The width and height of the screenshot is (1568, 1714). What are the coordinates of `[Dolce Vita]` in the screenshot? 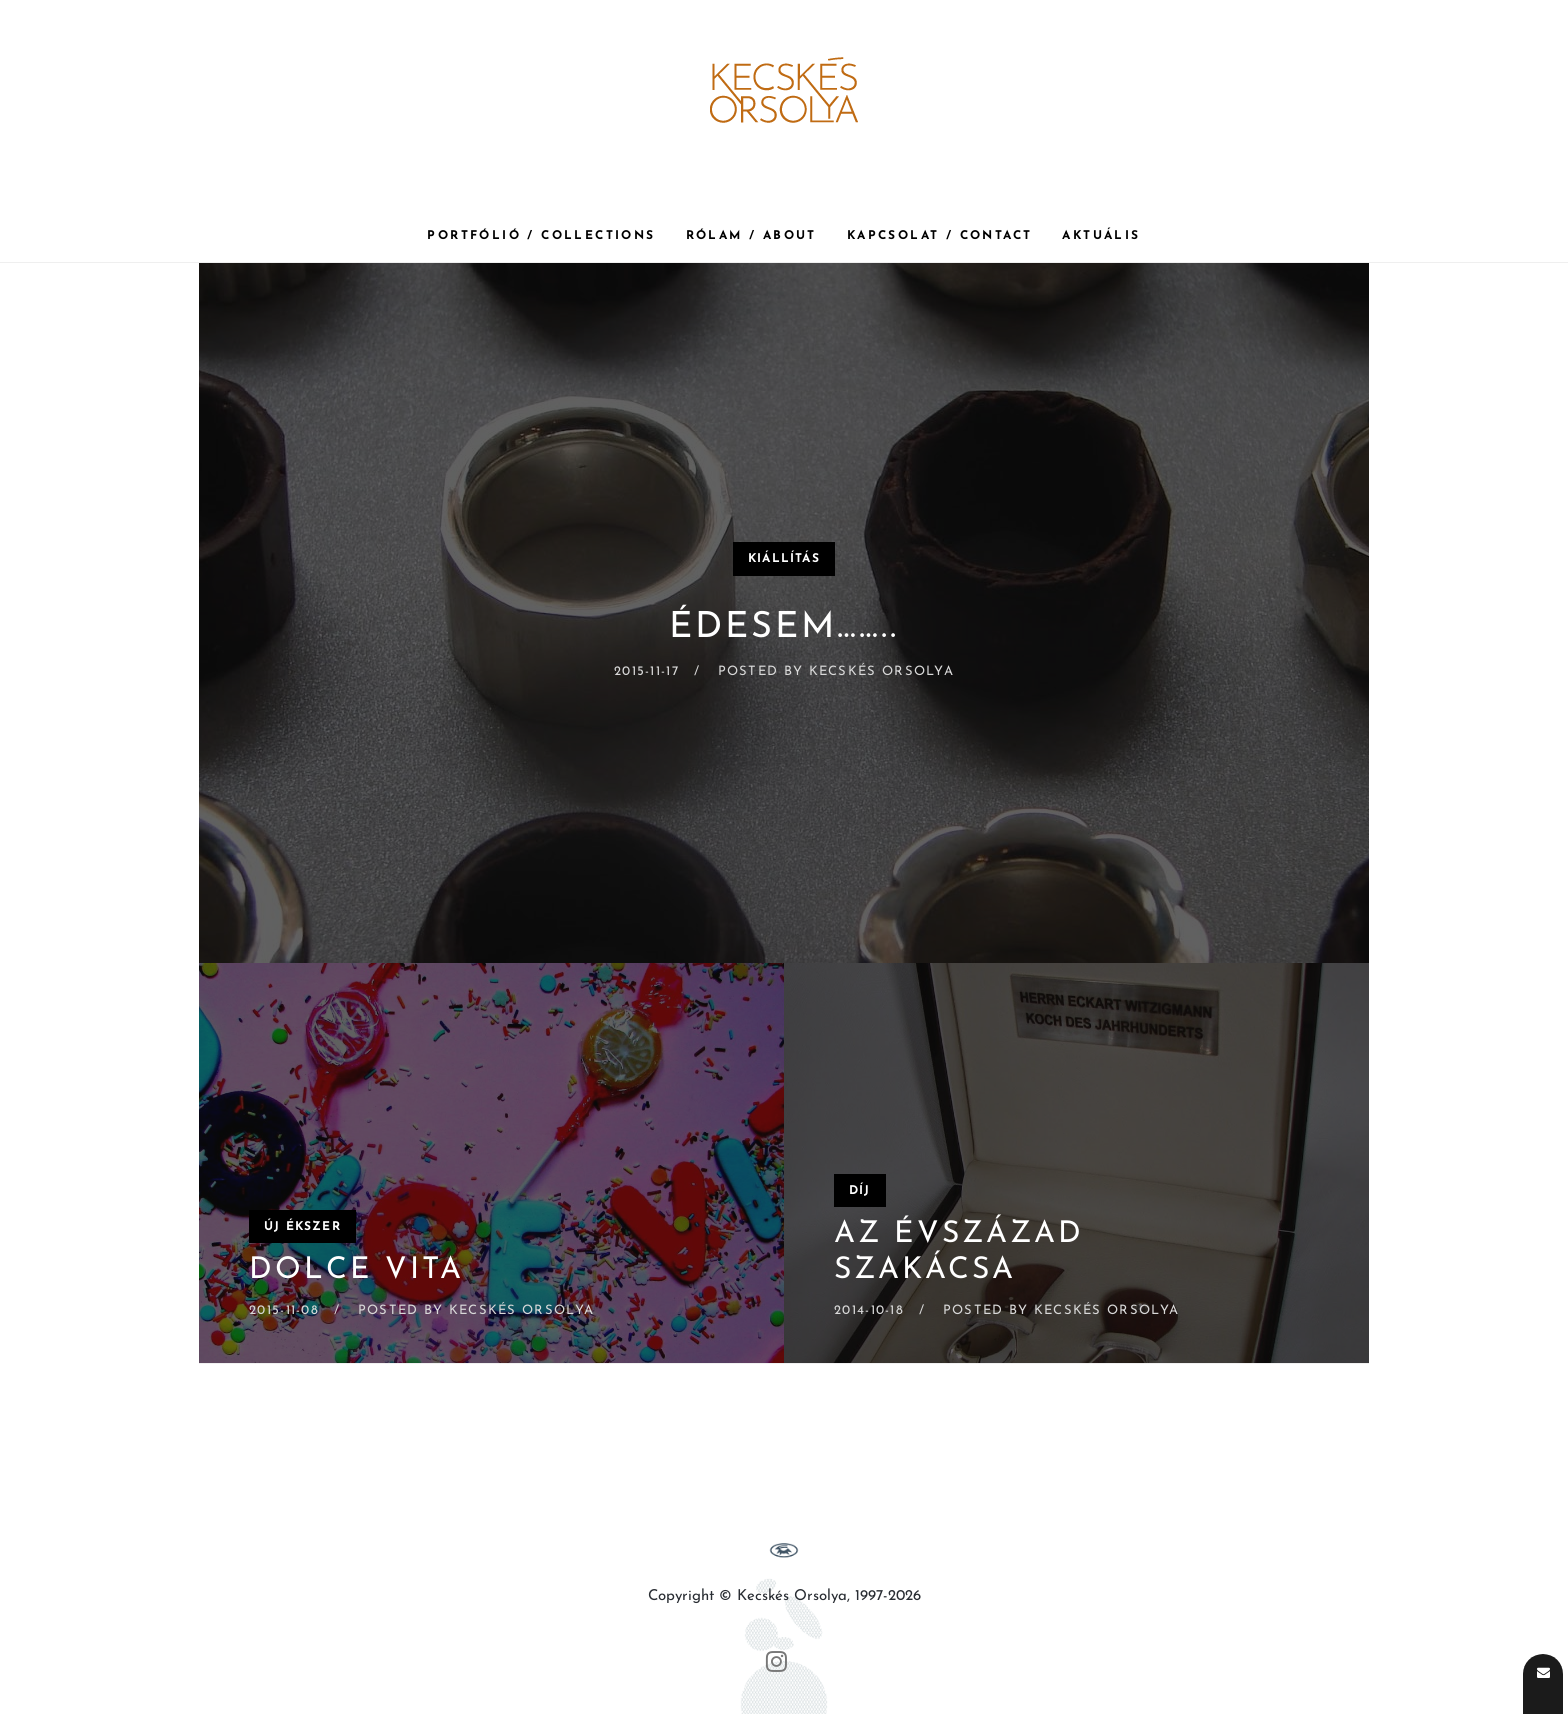 It's located at (491, 1163).